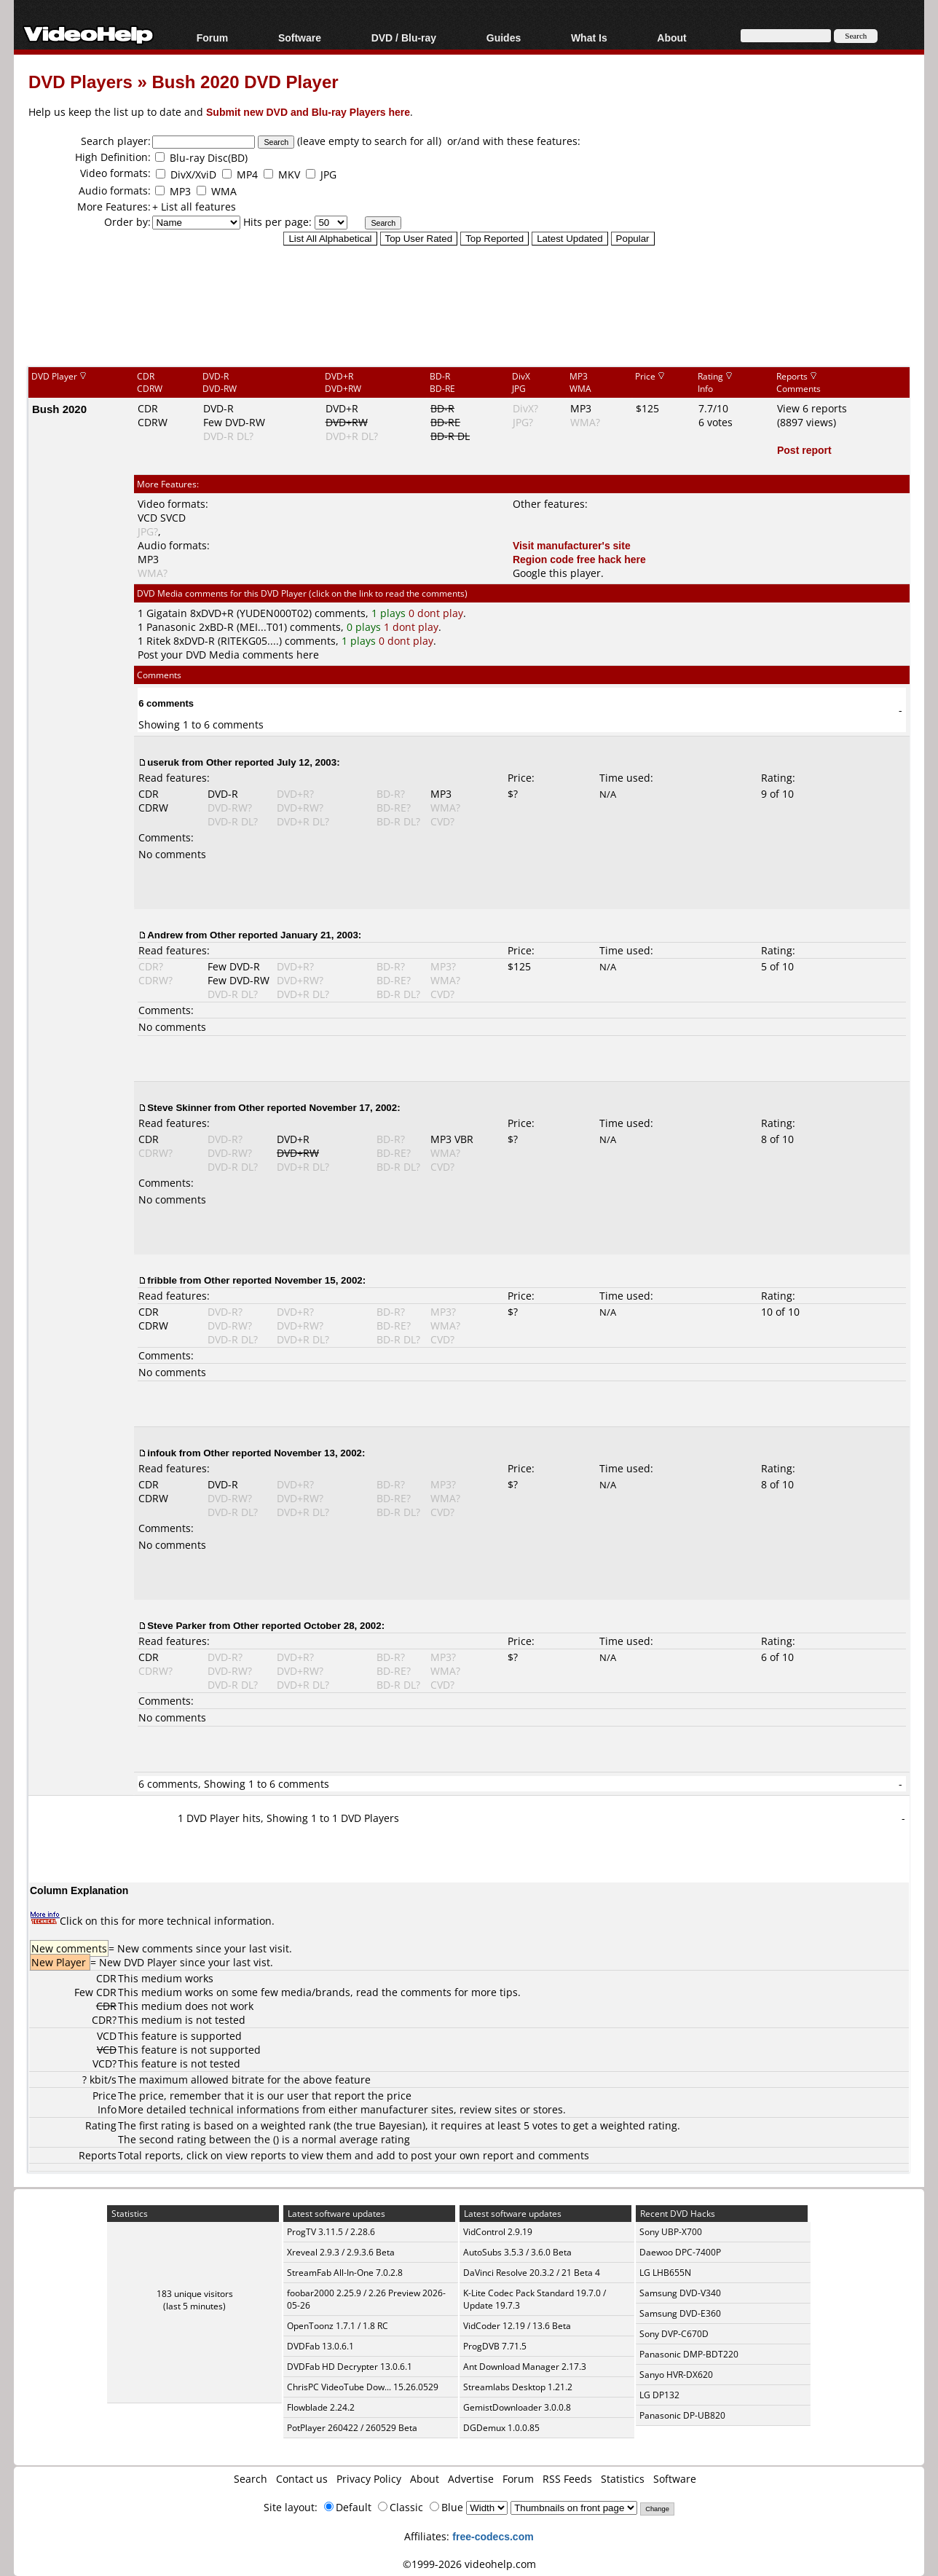 Image resolution: width=938 pixels, height=2576 pixels. Describe the element at coordinates (524, 2366) in the screenshot. I see `Ant Download Manager 2.17.3` at that location.